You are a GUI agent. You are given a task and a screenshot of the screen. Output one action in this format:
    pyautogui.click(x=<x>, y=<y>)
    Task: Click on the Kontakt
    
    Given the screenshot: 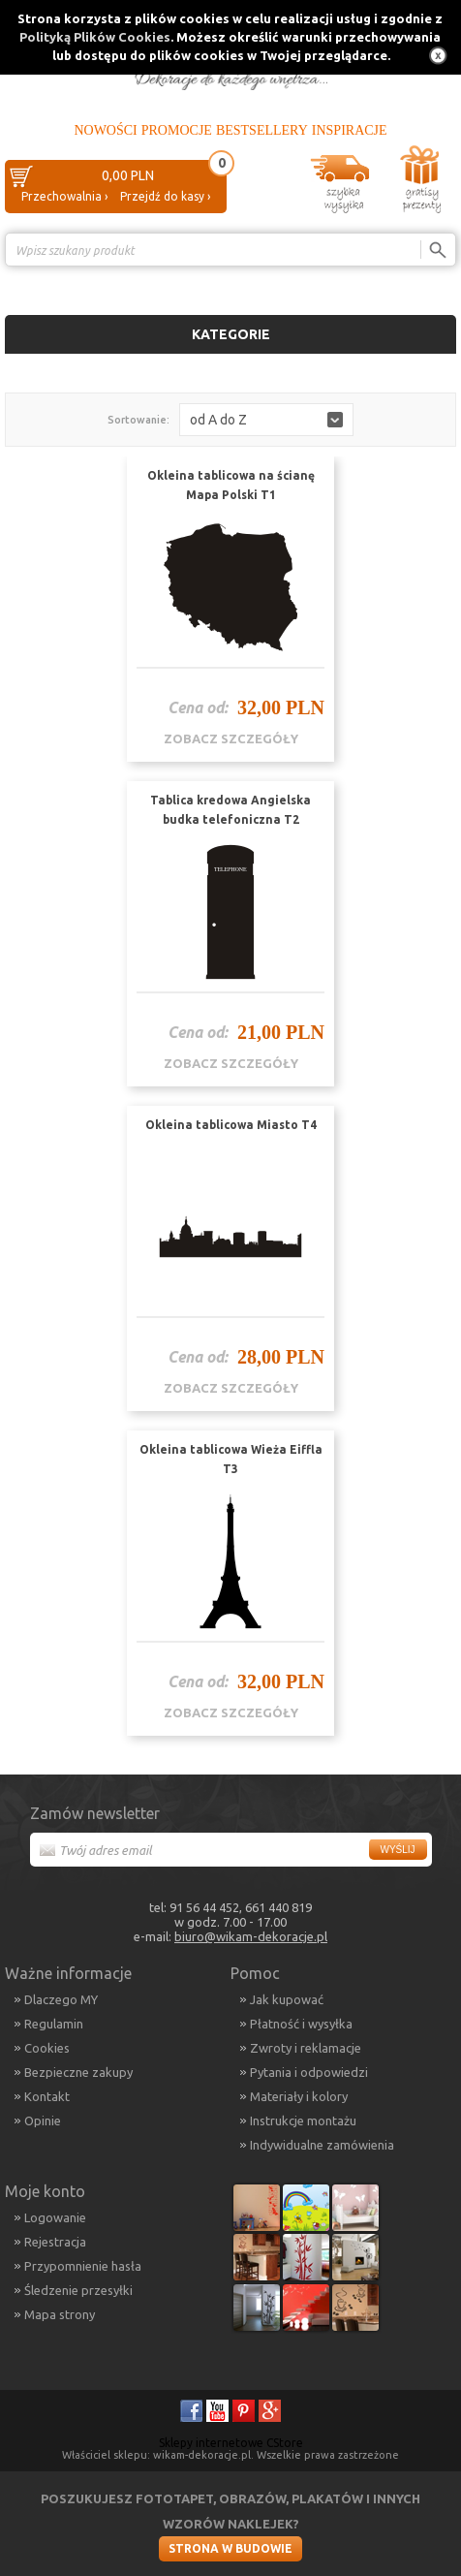 What is the action you would take?
    pyautogui.click(x=47, y=2096)
    